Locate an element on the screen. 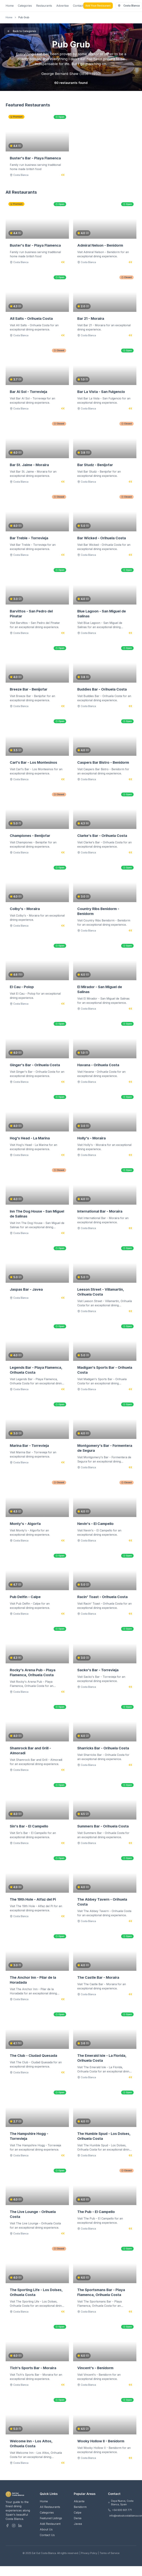 The width and height of the screenshot is (142, 2576). Contact Us is located at coordinates (47, 2535).